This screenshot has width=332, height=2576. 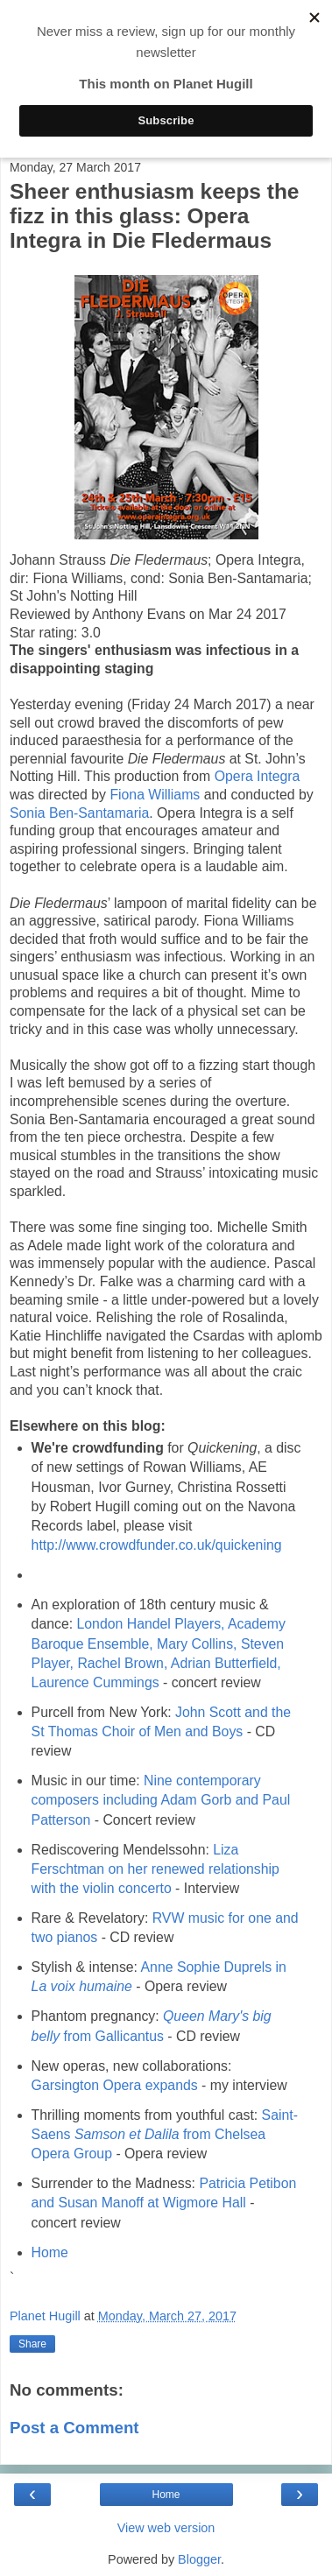 What do you see at coordinates (161, 1799) in the screenshot?
I see `Nine contemporary composers including Adam Gorb and Paul Patterson` at bounding box center [161, 1799].